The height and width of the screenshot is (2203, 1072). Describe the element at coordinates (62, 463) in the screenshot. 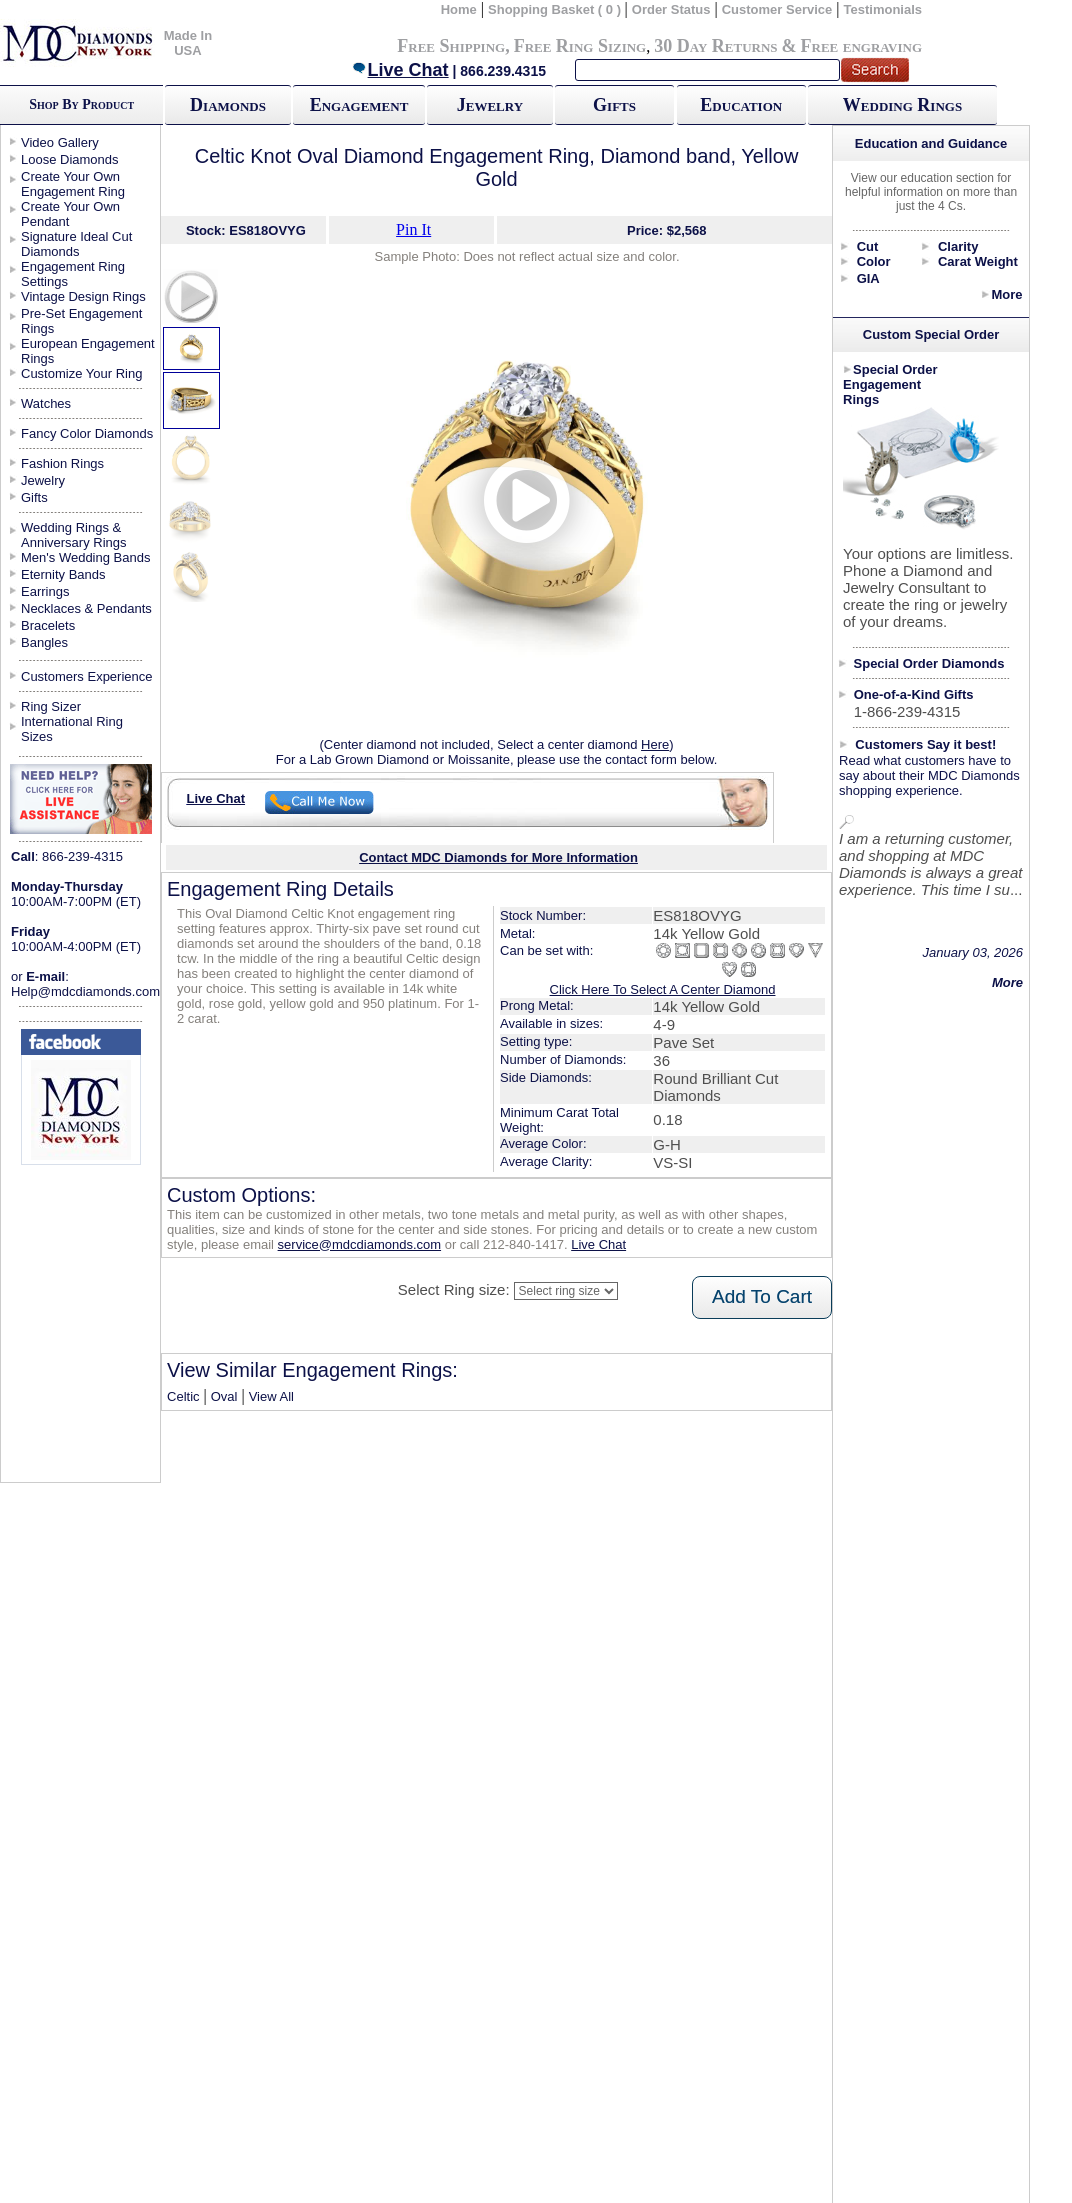

I see `Fashion Rings` at that location.